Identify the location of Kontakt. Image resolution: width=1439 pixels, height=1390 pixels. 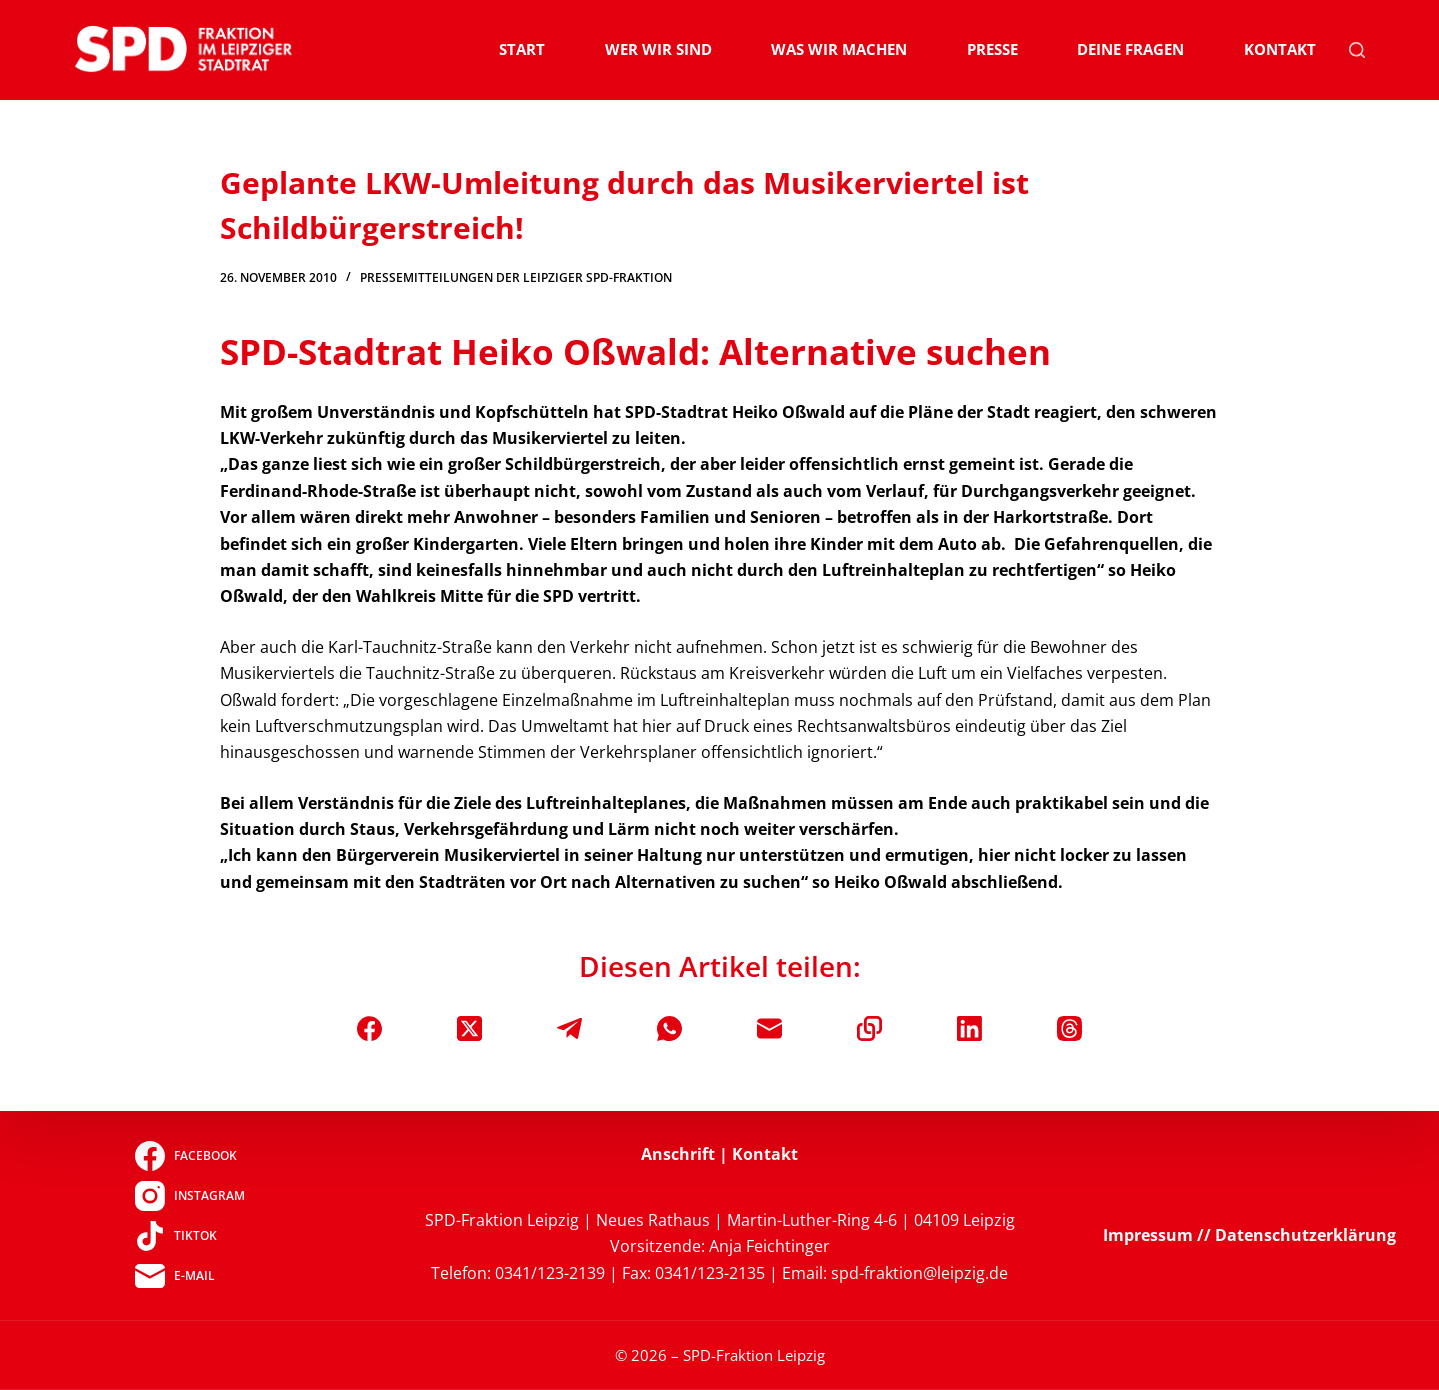
(1280, 49).